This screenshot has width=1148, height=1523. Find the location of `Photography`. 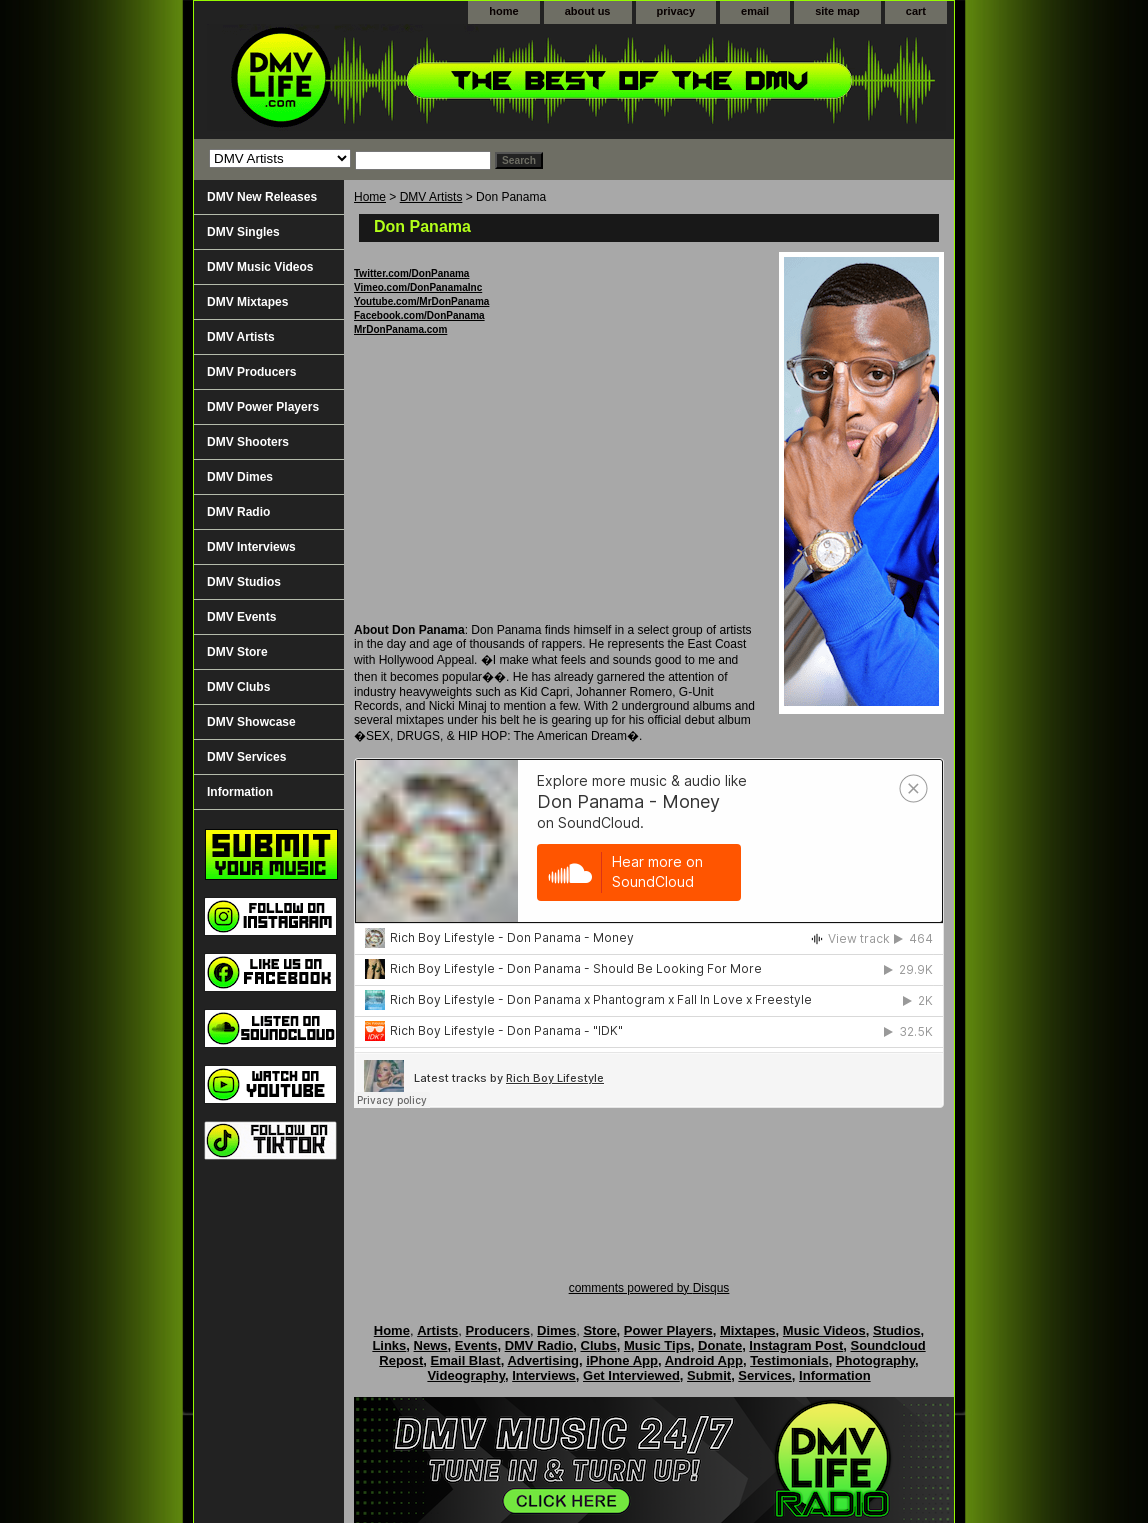

Photography is located at coordinates (875, 1360).